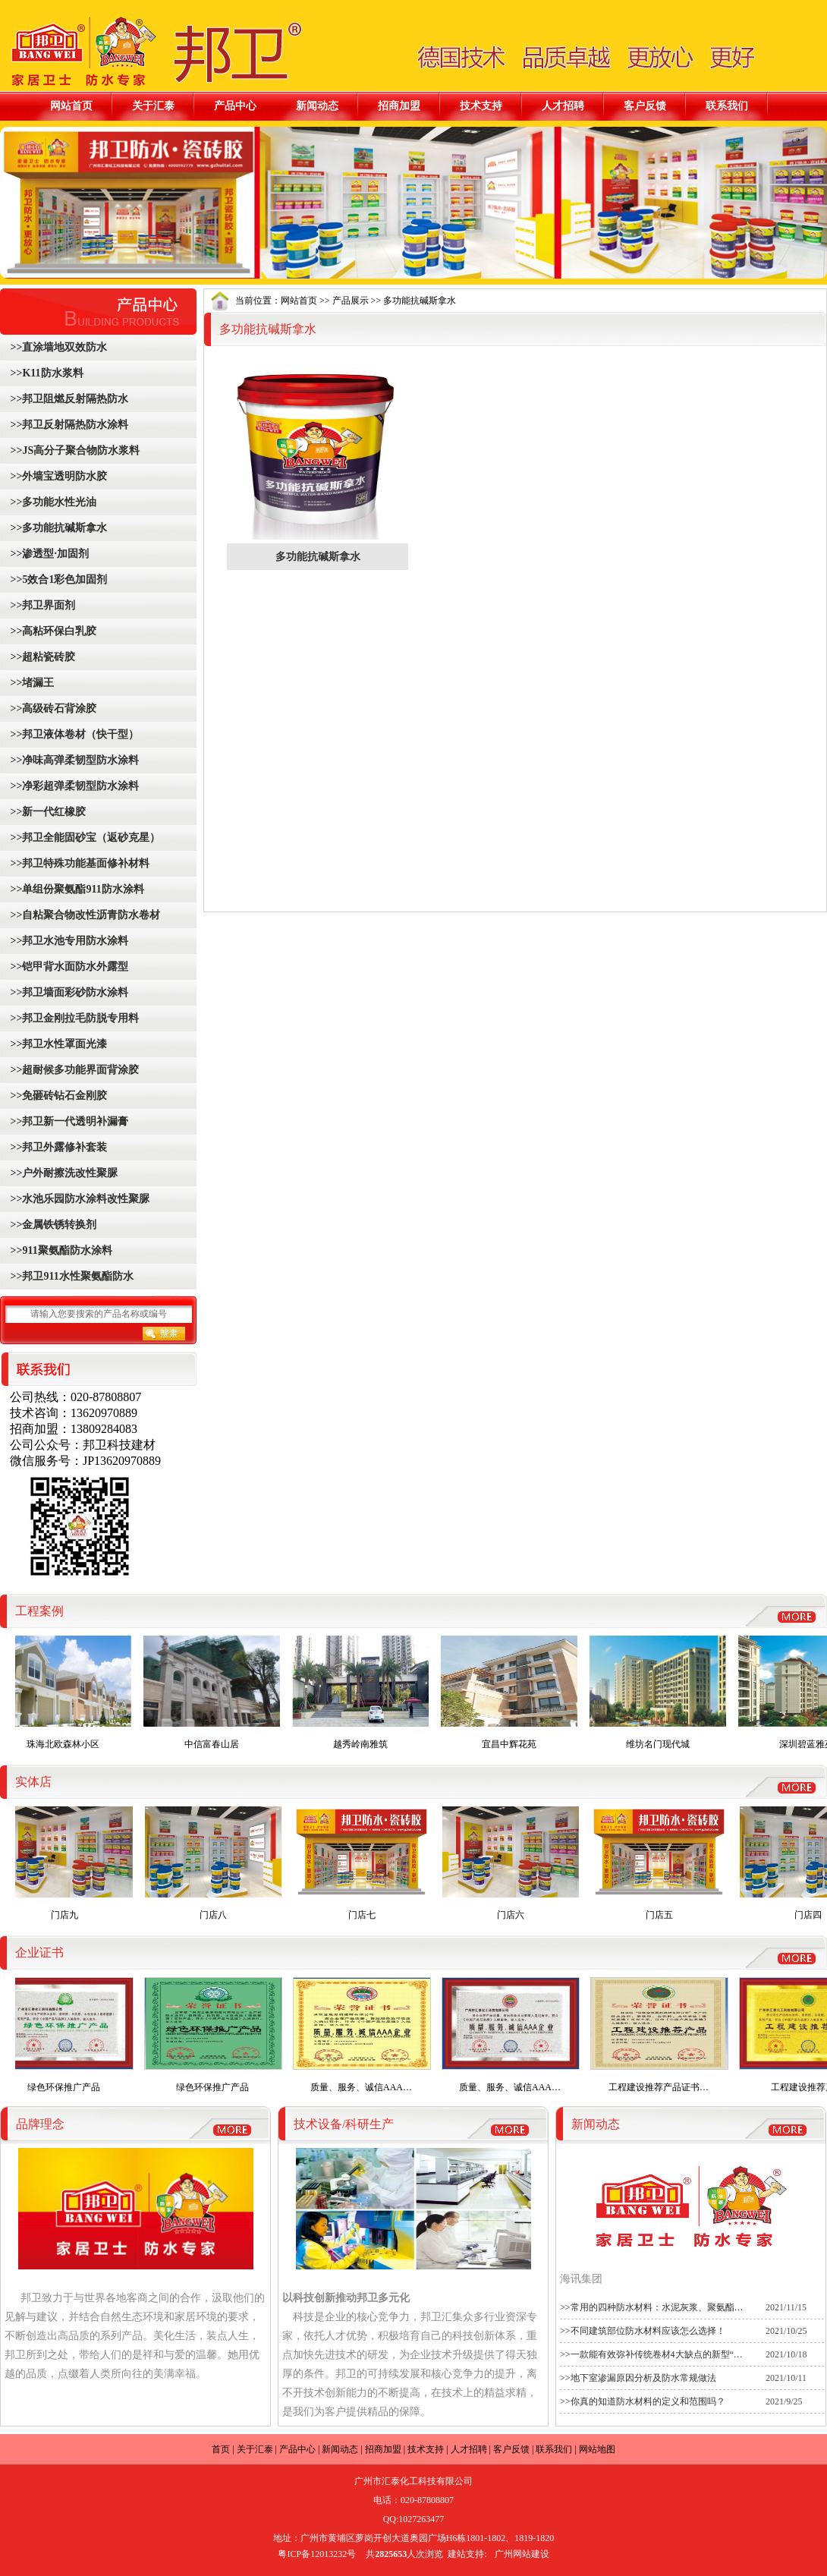  I want to click on >>邦卫全能固砂宝（返砂克星）, so click(84, 837).